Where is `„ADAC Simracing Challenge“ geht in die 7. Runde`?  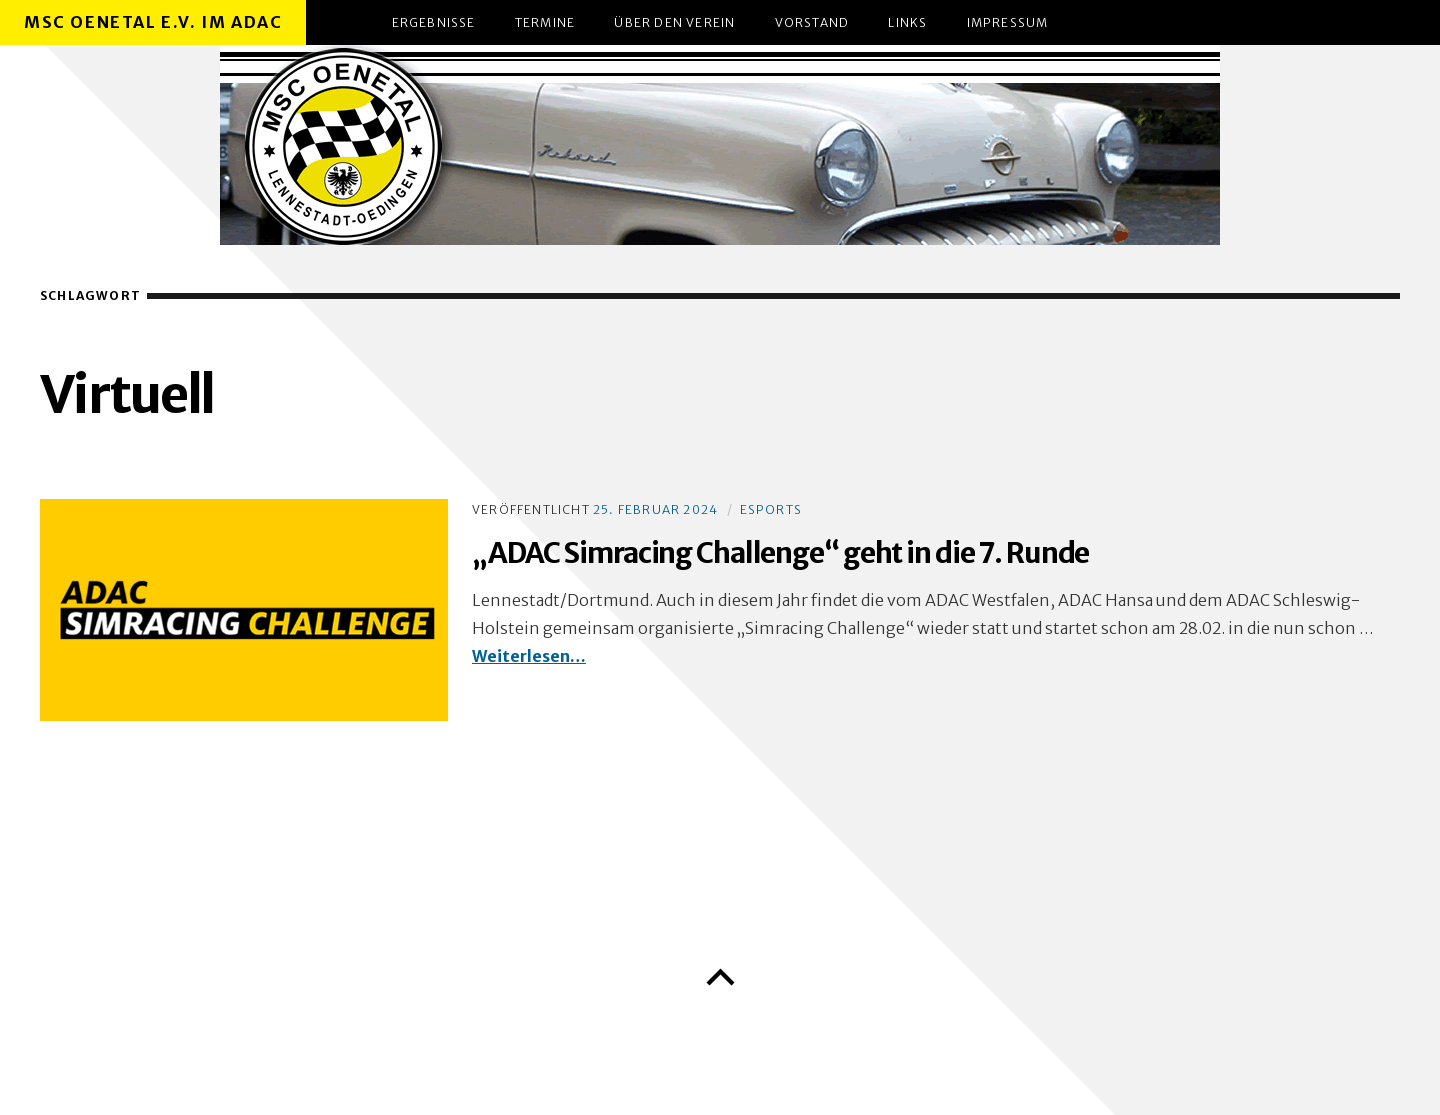 „ADAC Simracing Challenge“ geht in die 7. Runde is located at coordinates (780, 553).